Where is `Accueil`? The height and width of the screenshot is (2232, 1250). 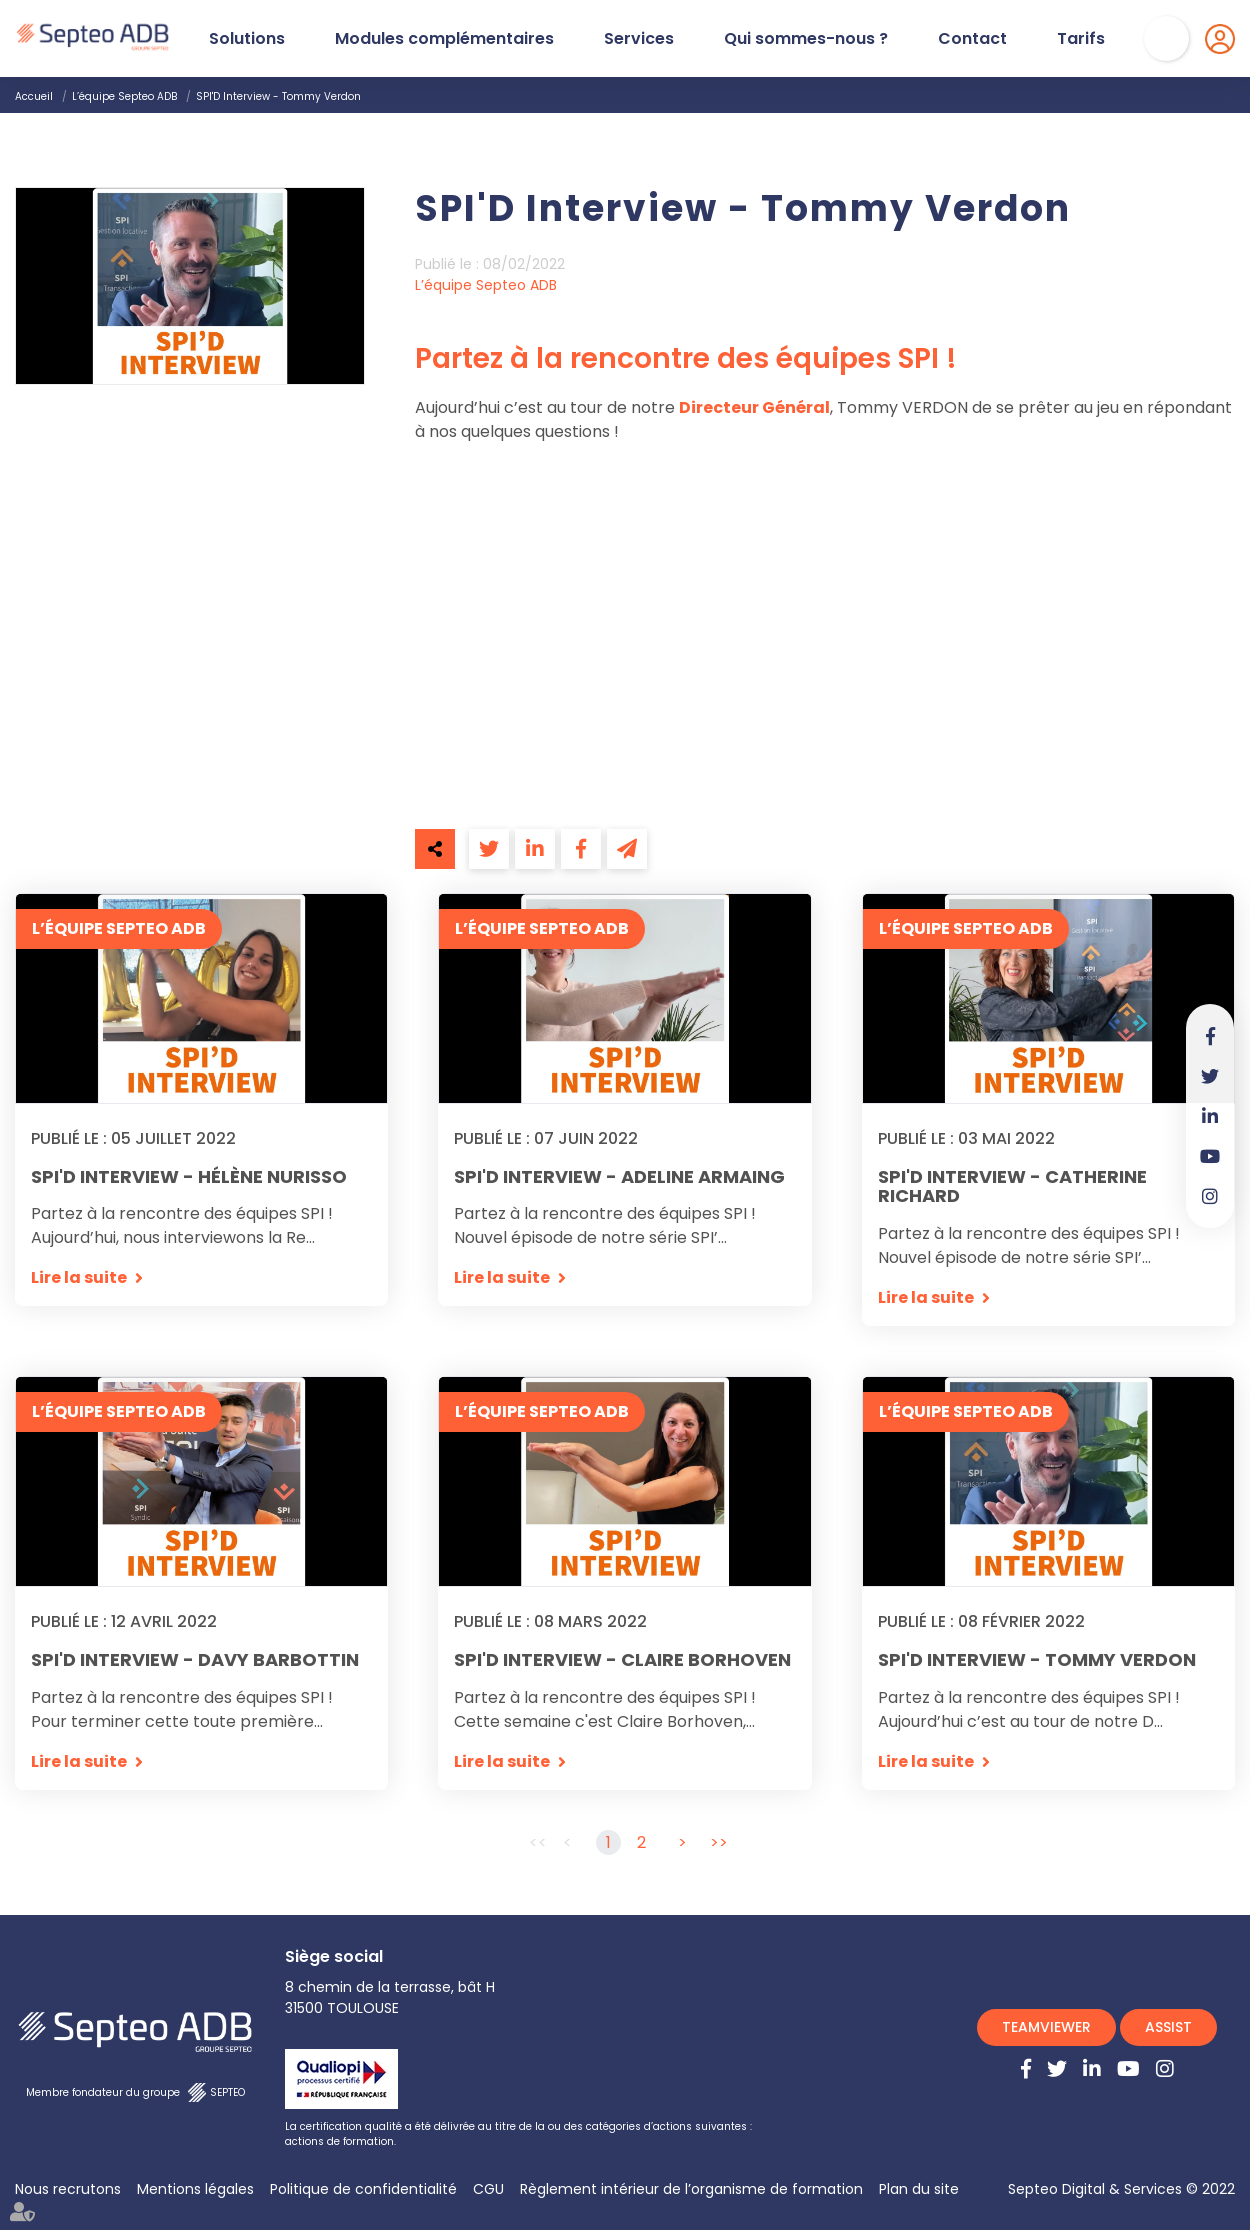
Accueil is located at coordinates (34, 96).